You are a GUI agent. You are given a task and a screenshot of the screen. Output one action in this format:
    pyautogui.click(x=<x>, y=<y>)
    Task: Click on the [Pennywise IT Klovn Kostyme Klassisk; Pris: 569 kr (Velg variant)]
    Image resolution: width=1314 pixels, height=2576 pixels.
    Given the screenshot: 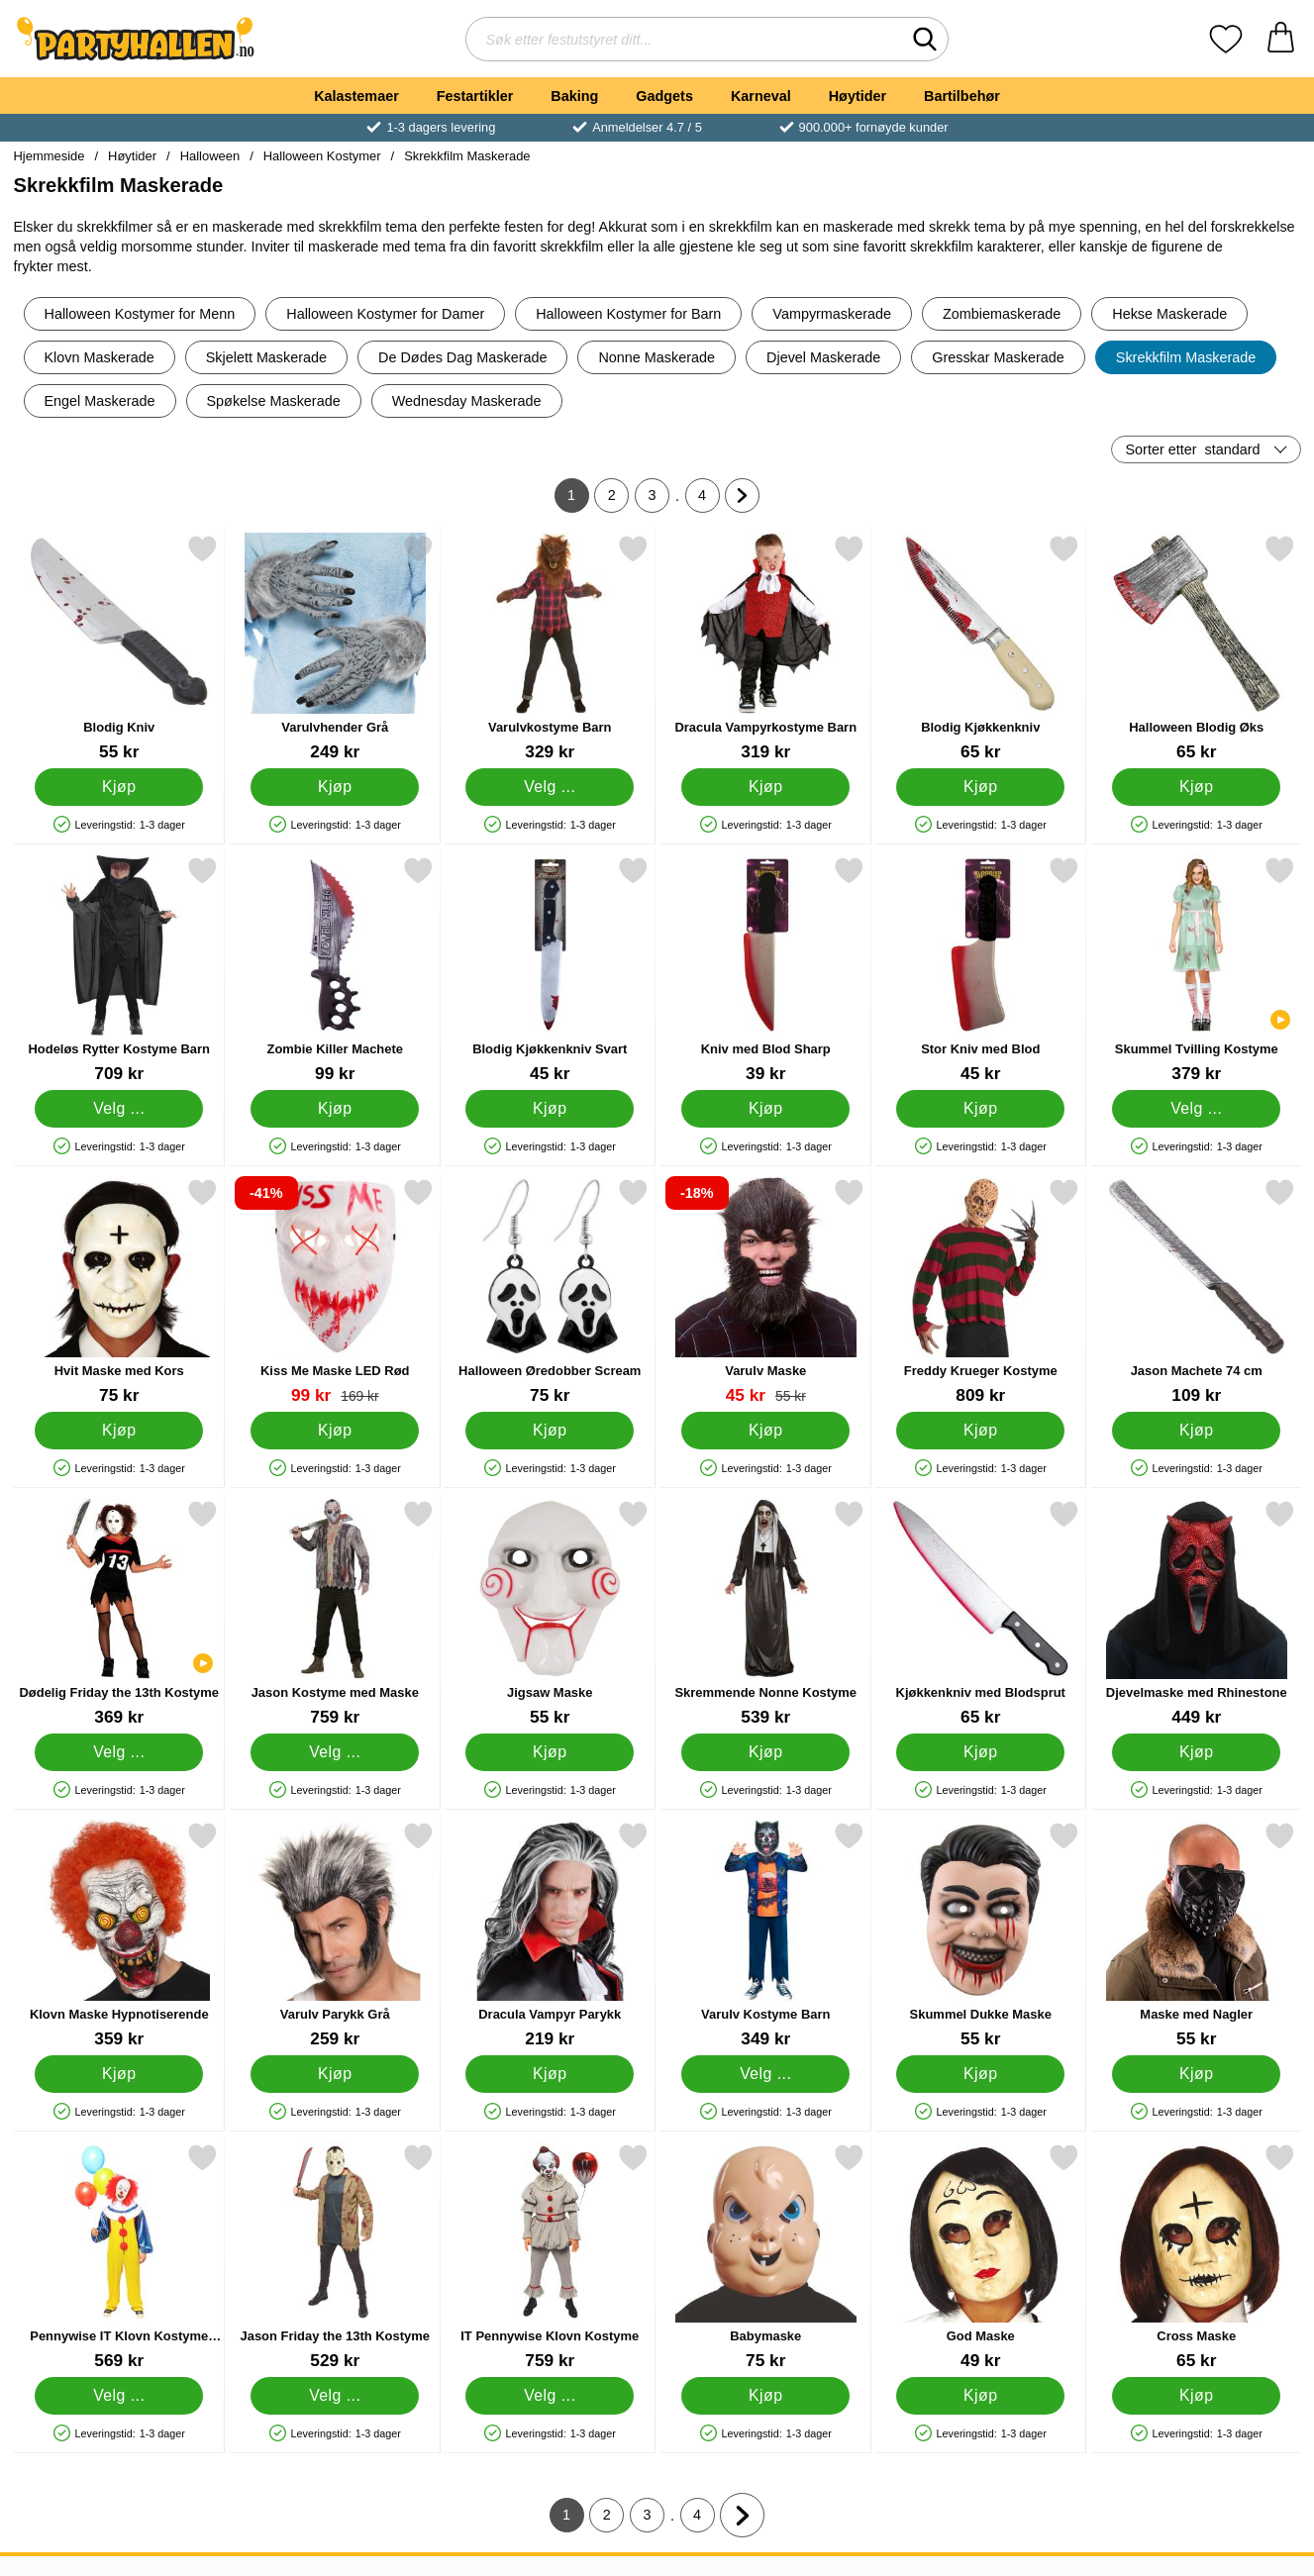 What is the action you would take?
    pyautogui.click(x=119, y=2256)
    